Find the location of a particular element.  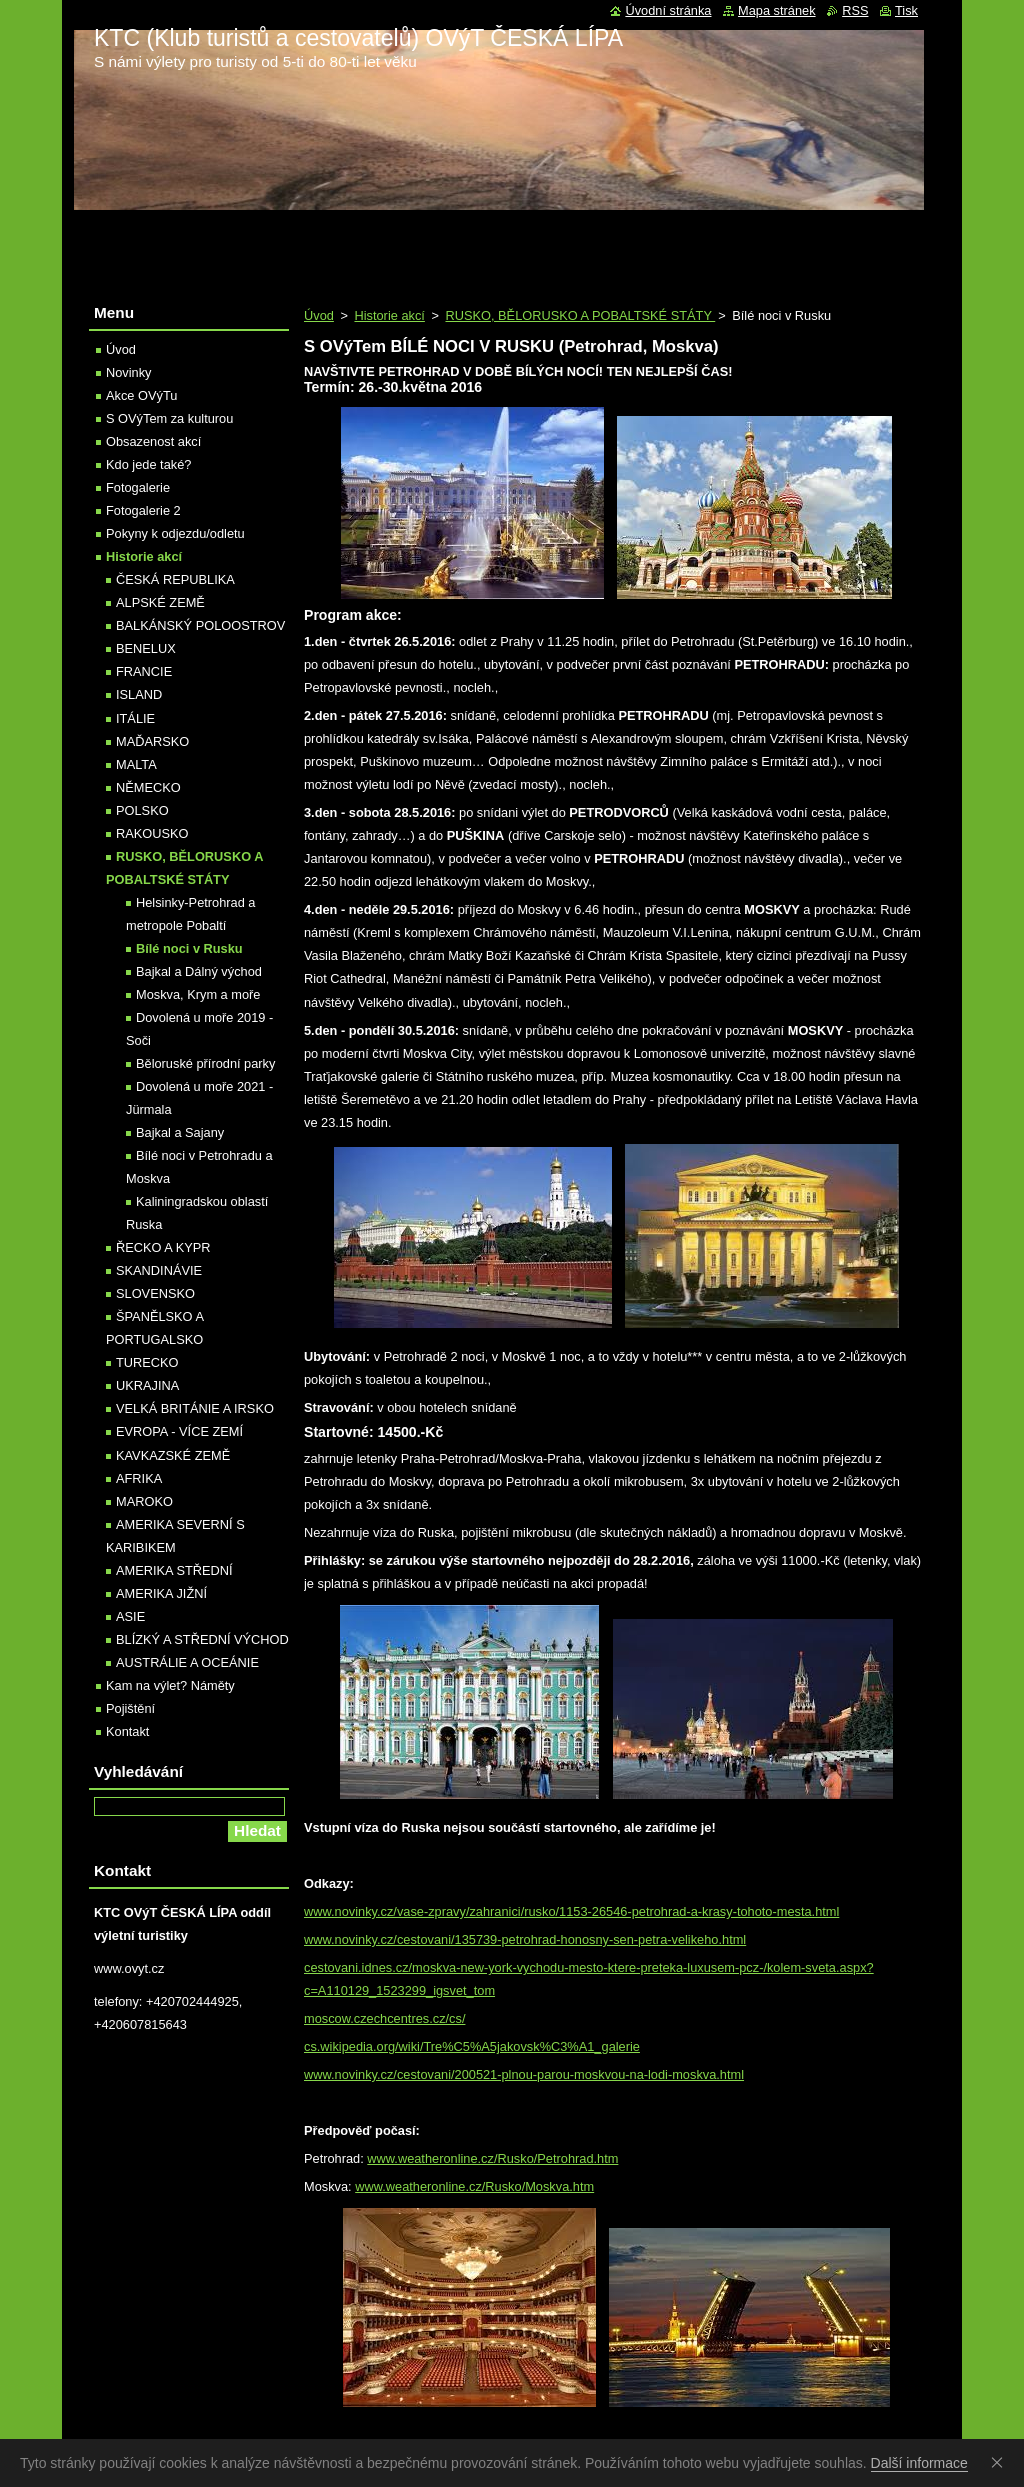

AMERIKA JIŽNÍ is located at coordinates (161, 1593).